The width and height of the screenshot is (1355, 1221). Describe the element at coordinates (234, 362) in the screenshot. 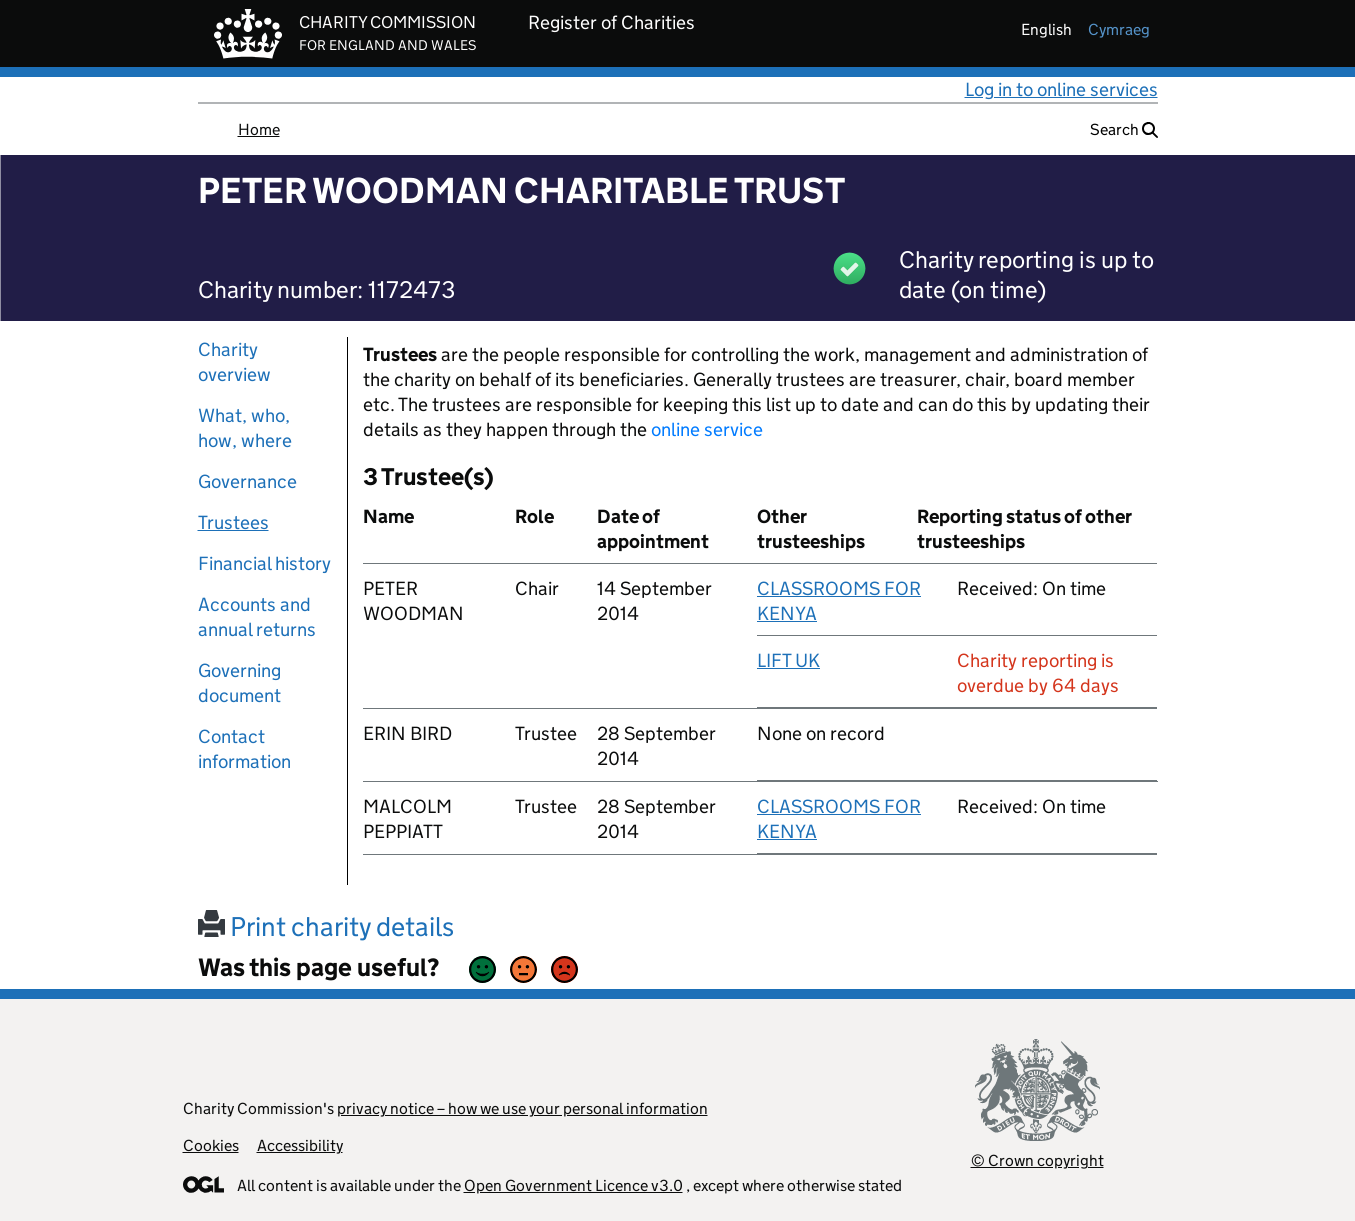

I see `Charity overview` at that location.